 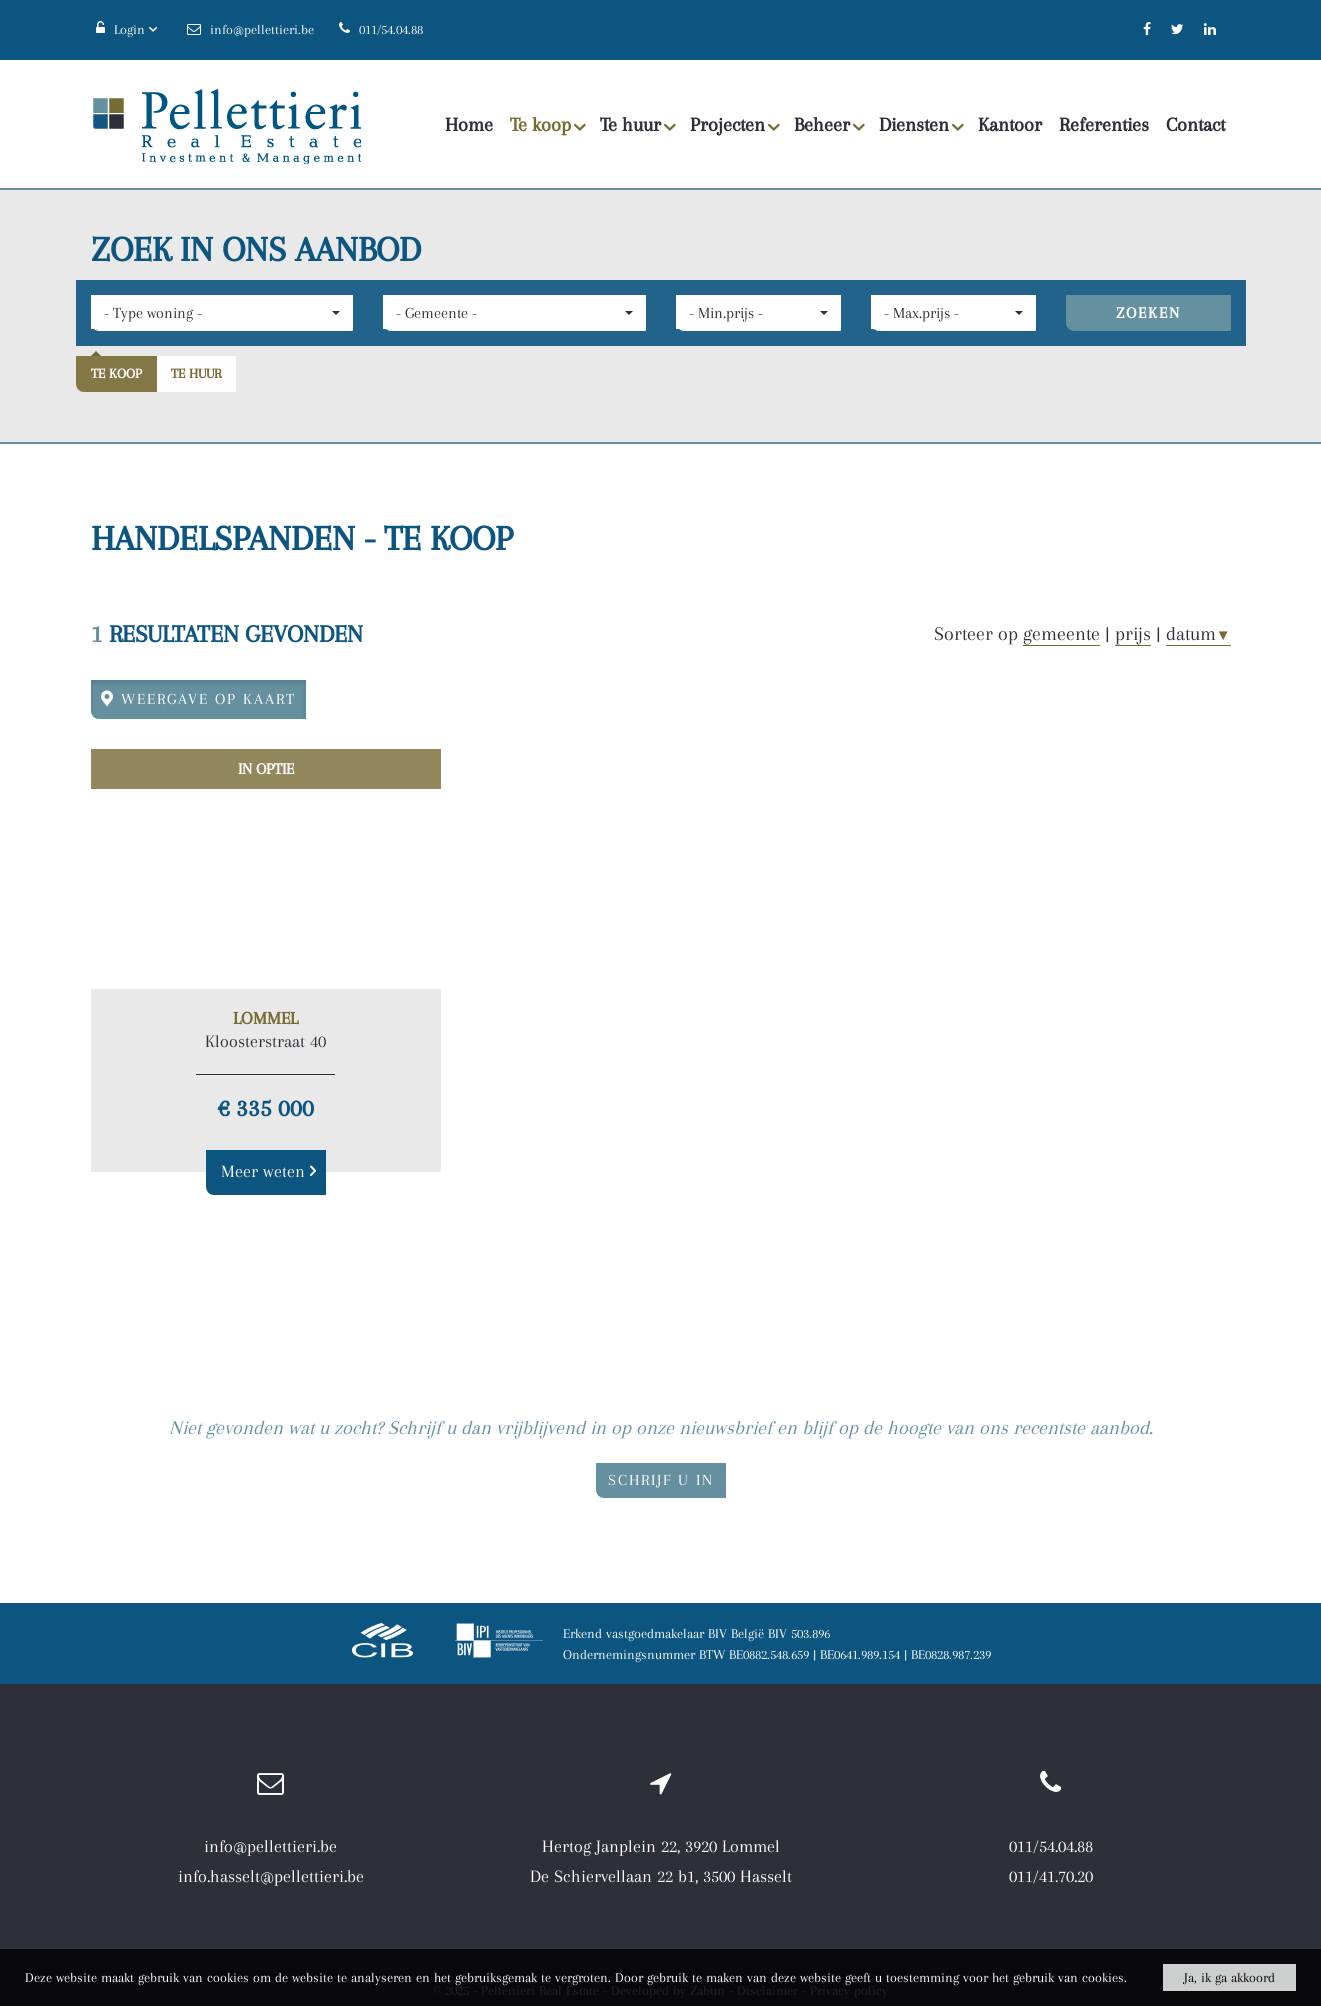 I want to click on 011/54.04.88, so click(x=1051, y=1846).